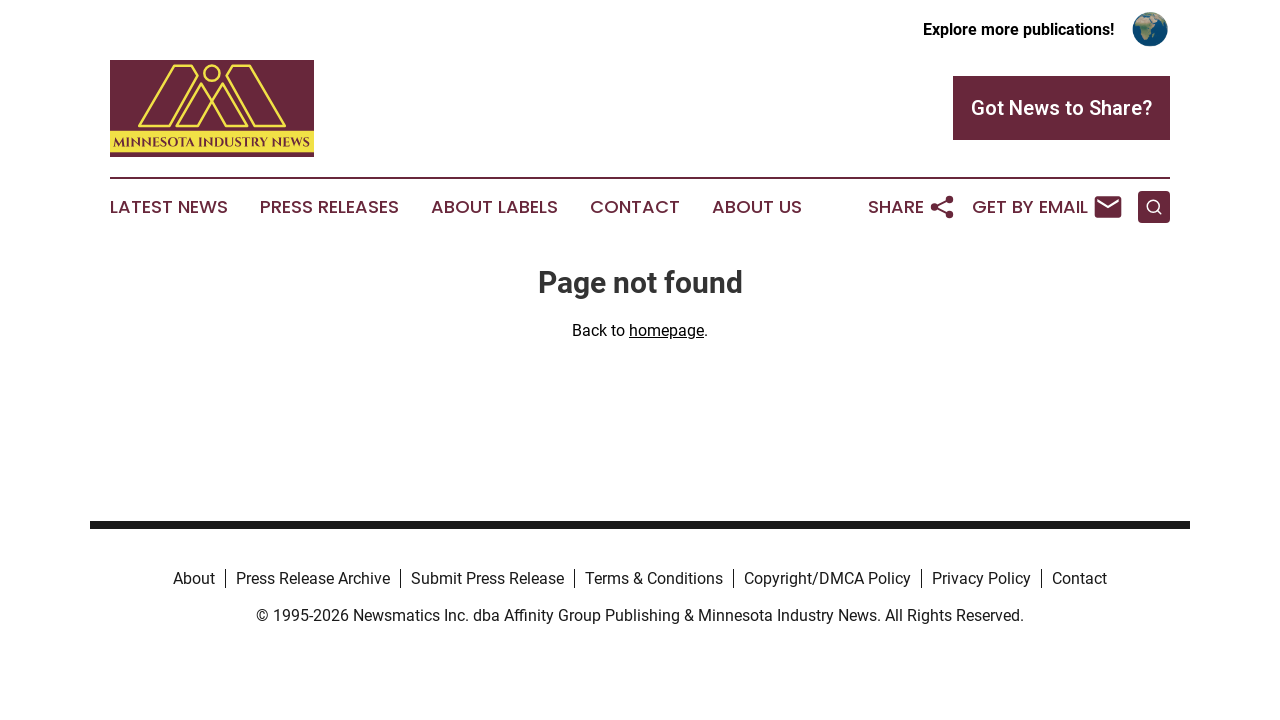 The image size is (1280, 720). What do you see at coordinates (487, 578) in the screenshot?
I see `Submit Press Release` at bounding box center [487, 578].